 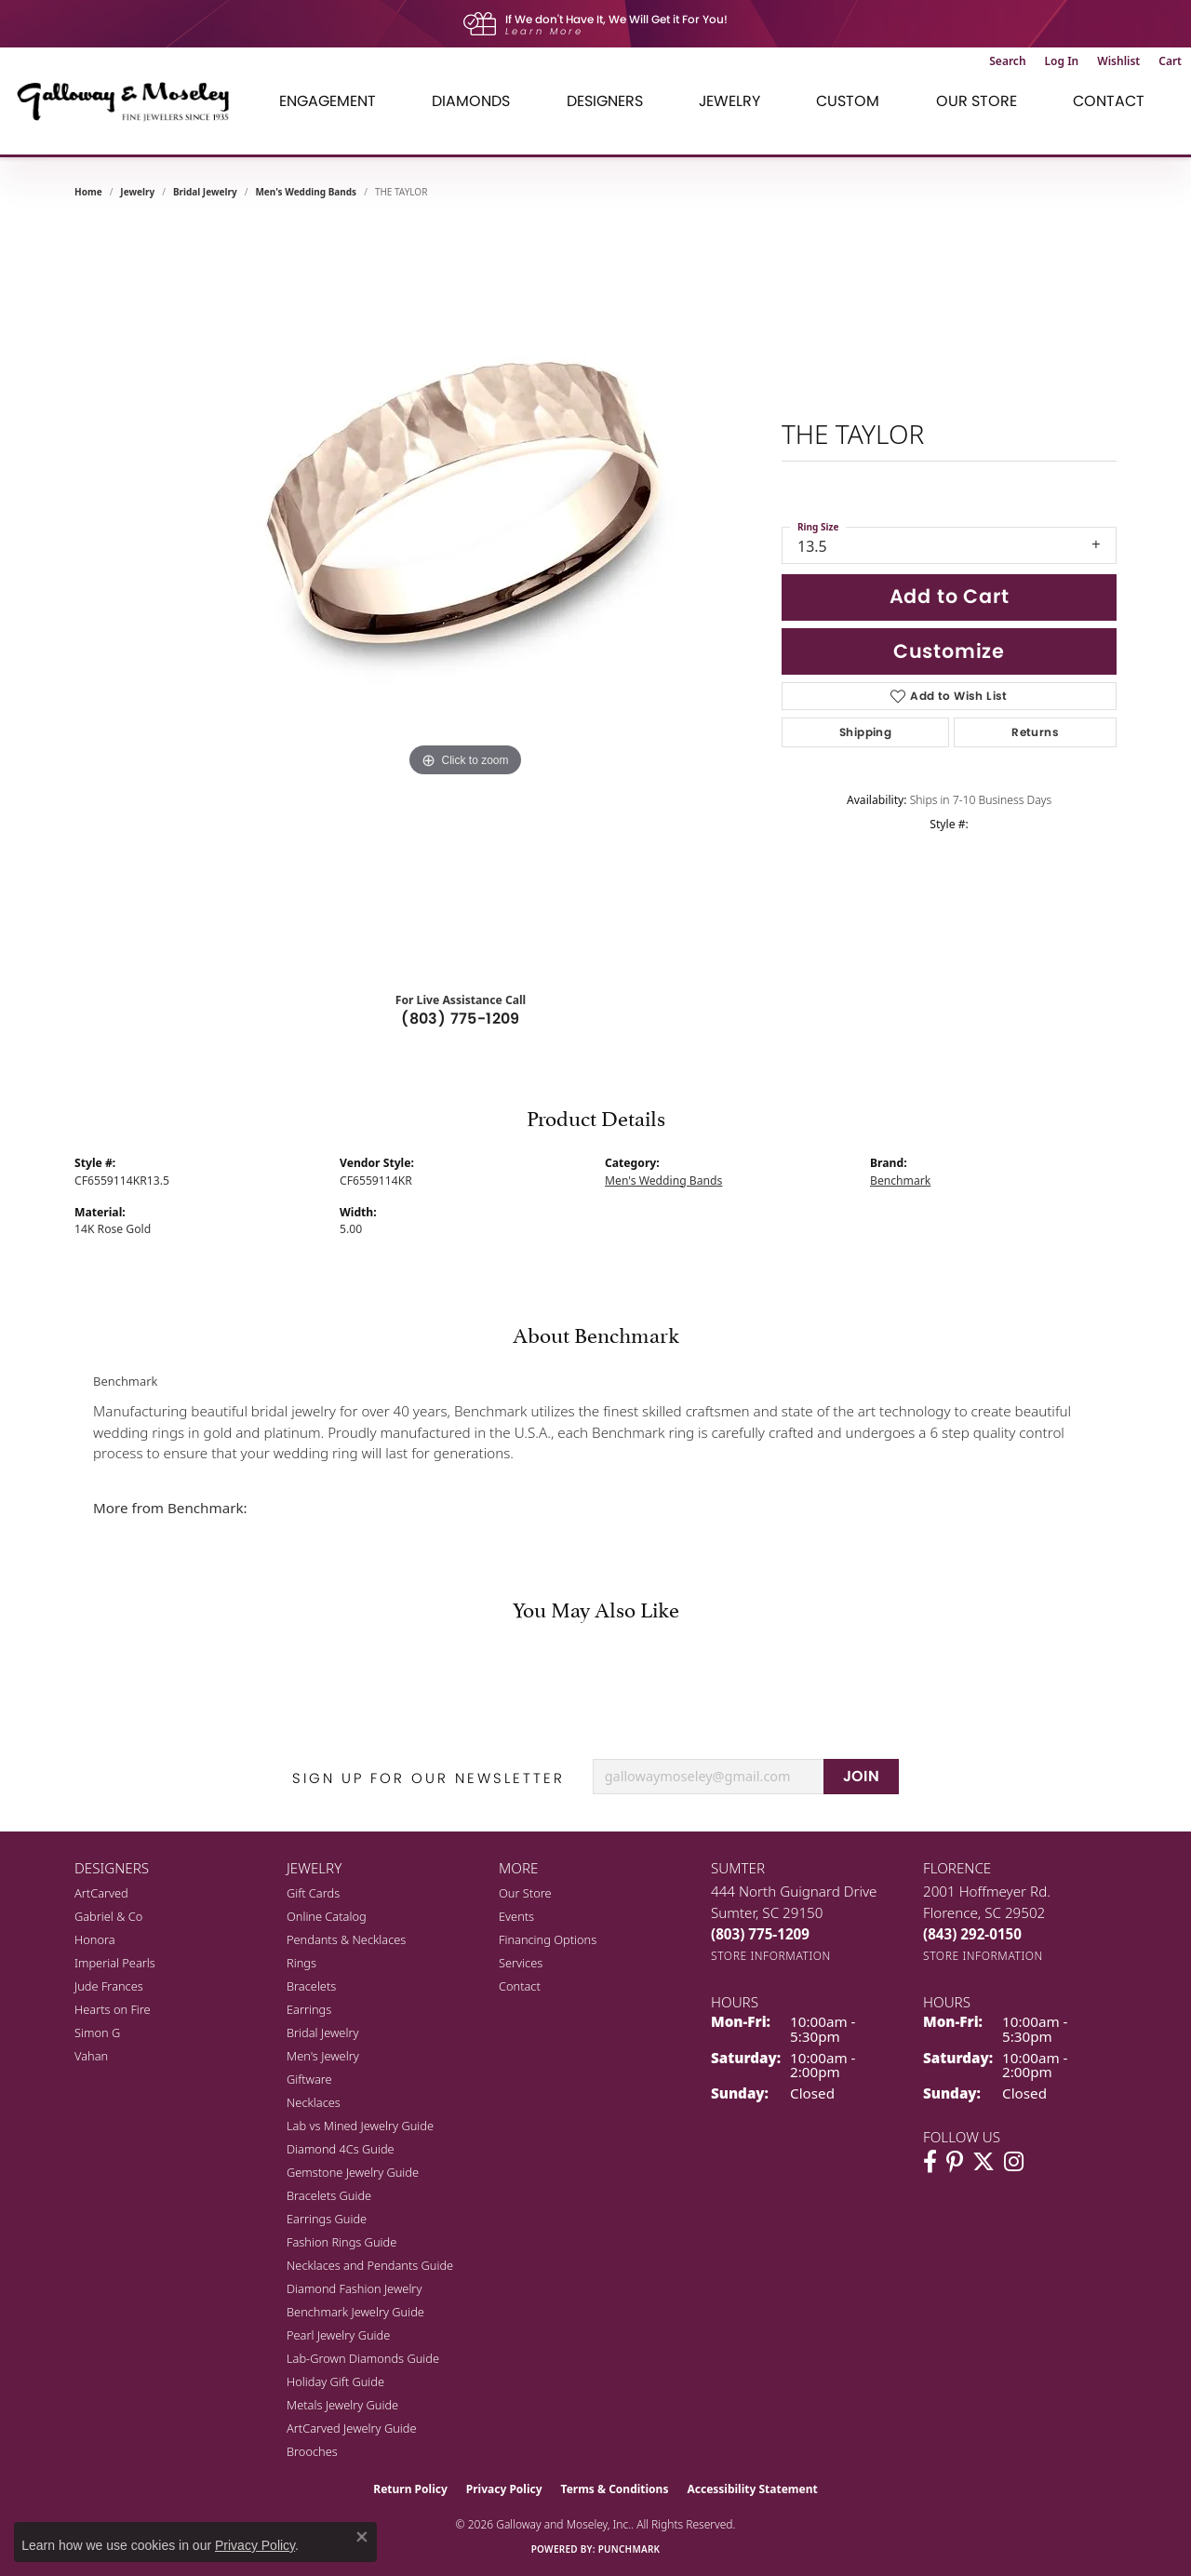 What do you see at coordinates (605, 101) in the screenshot?
I see `Designers` at bounding box center [605, 101].